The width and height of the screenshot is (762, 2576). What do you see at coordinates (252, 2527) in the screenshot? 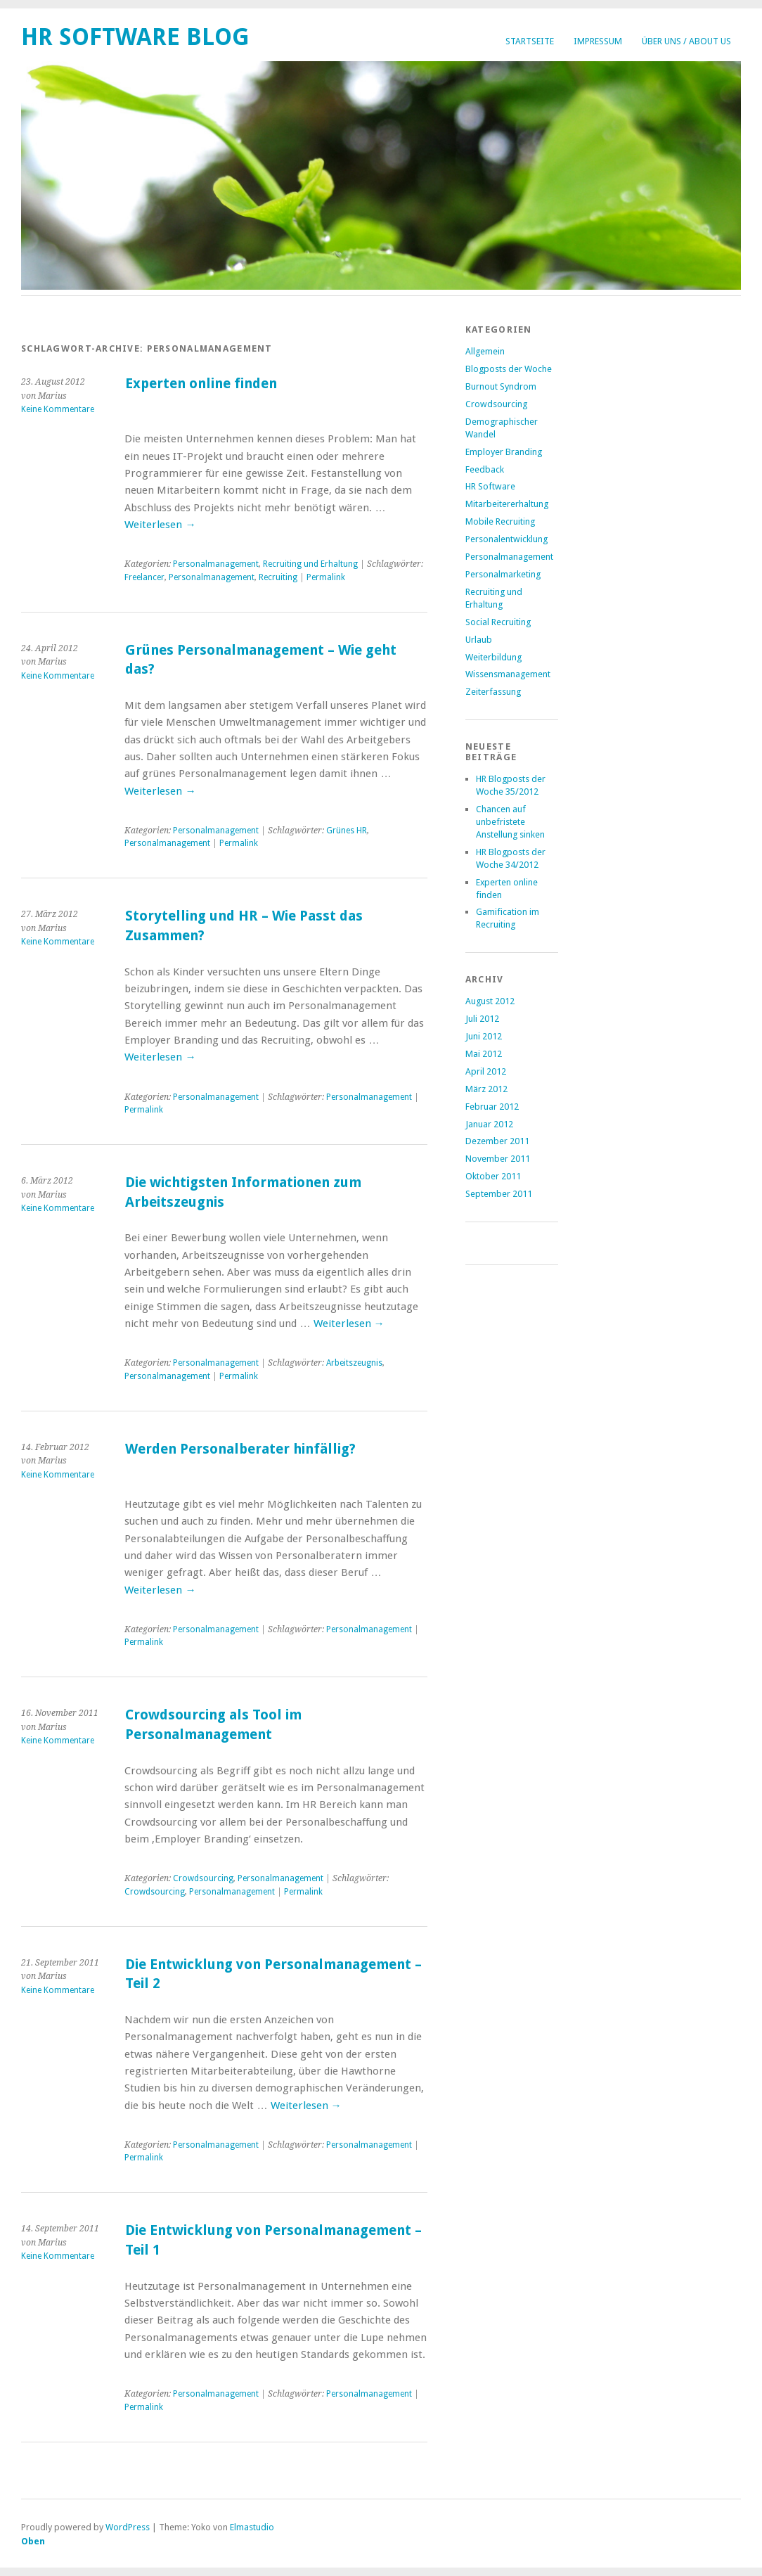
I see `Elmastudio` at bounding box center [252, 2527].